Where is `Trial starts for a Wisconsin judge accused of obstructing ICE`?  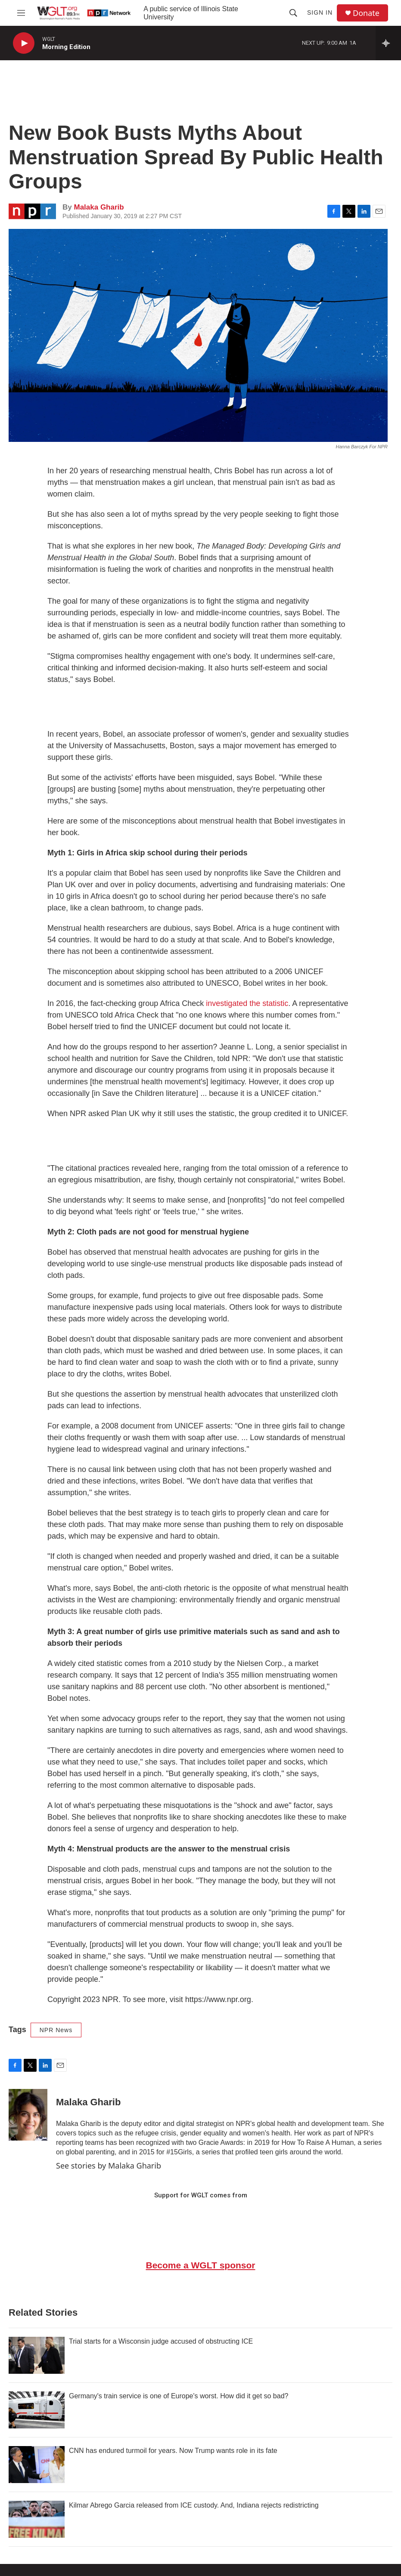 Trial starts for a Wisconsin judge accused of obstructing ICE is located at coordinates (161, 2341).